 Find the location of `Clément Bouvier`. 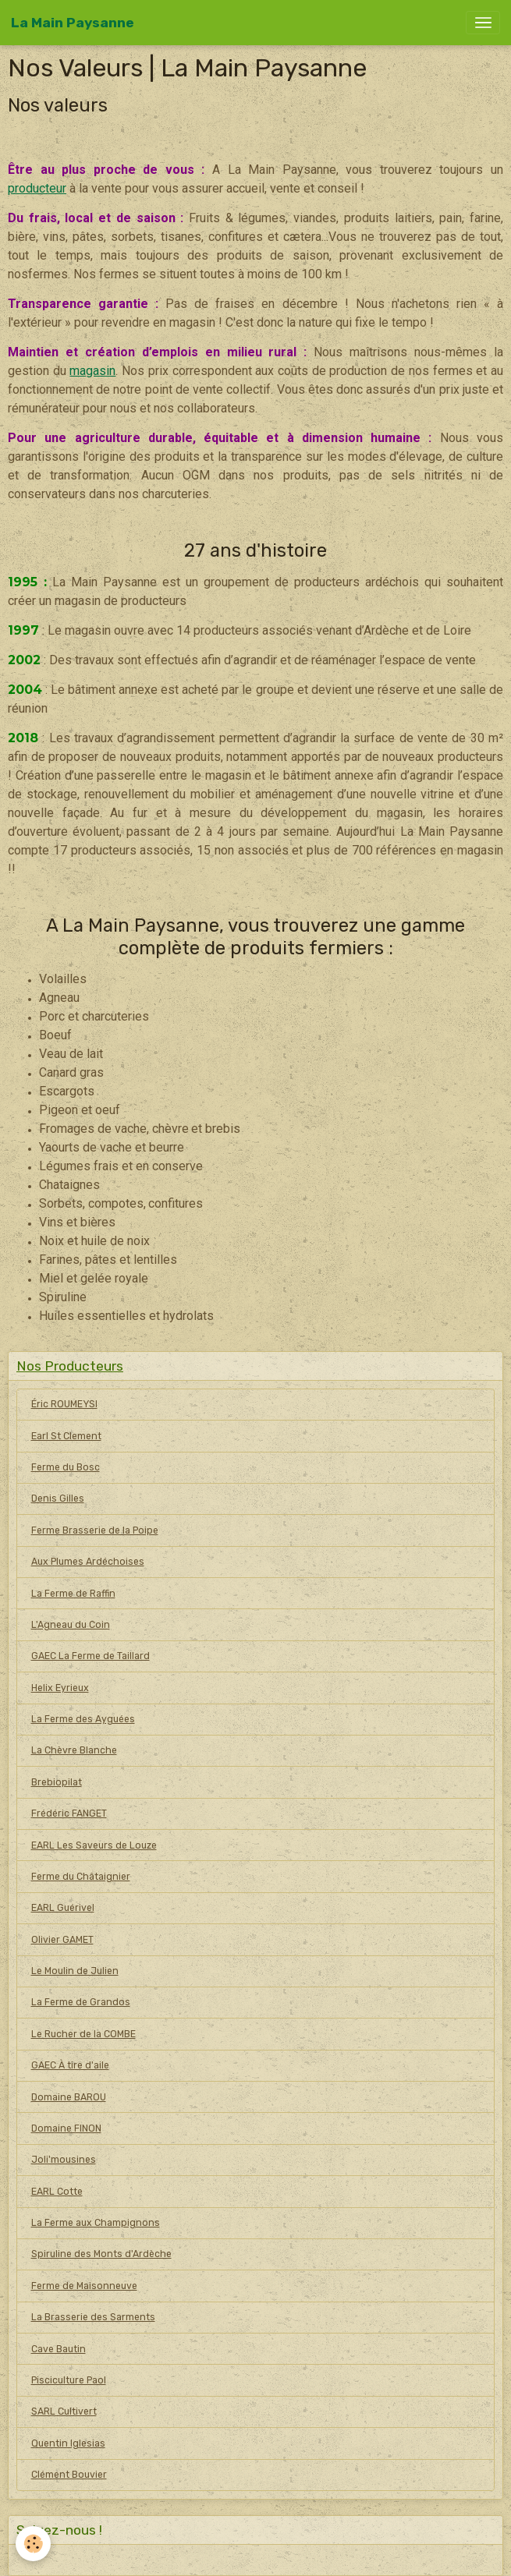

Clément Bouvier is located at coordinates (69, 2474).